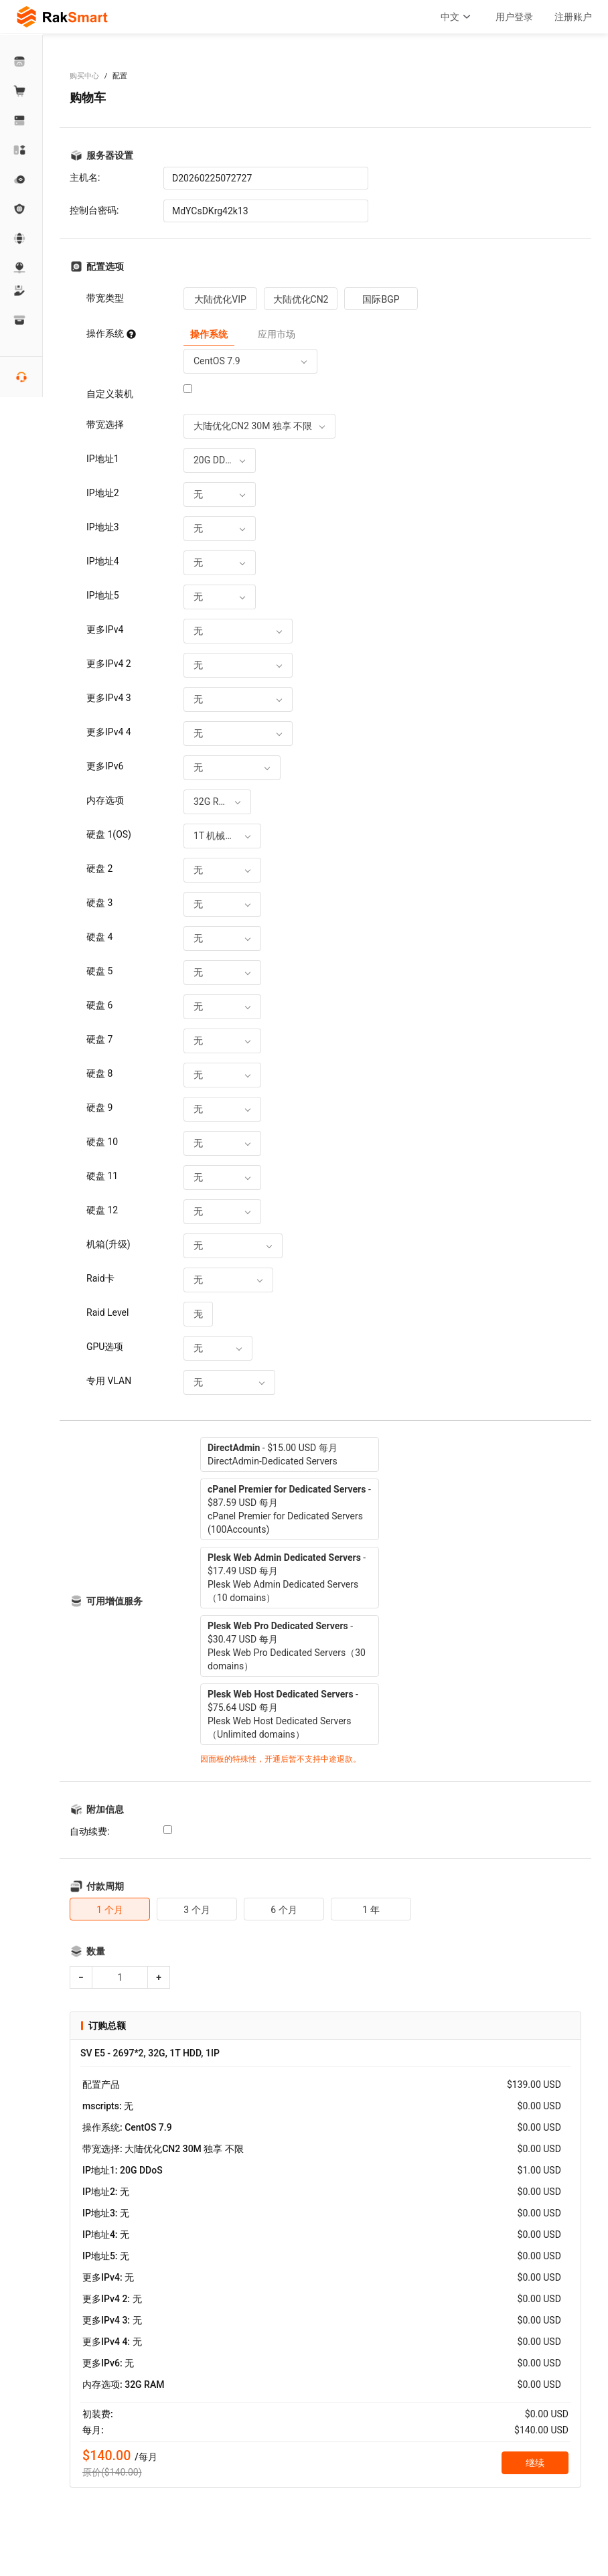 This screenshot has width=608, height=2576. Describe the element at coordinates (99, 902) in the screenshot. I see `硬盘 3` at that location.